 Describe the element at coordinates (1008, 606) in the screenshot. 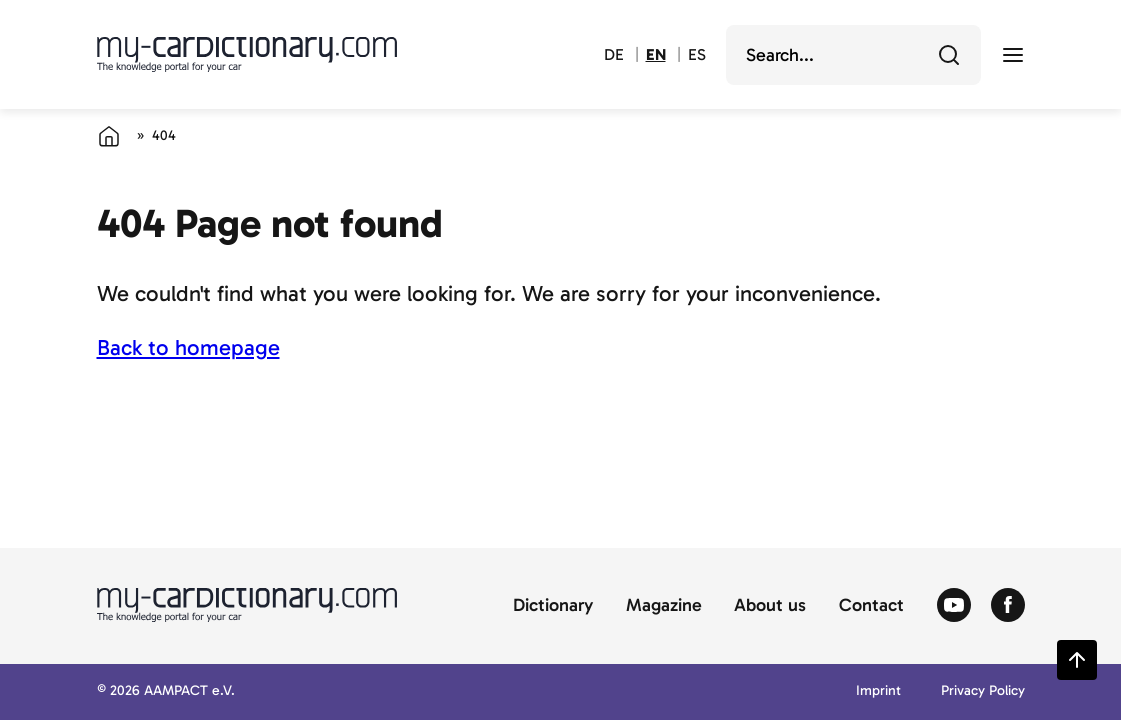

I see `[Zum Facebook von Autolexikon]` at that location.